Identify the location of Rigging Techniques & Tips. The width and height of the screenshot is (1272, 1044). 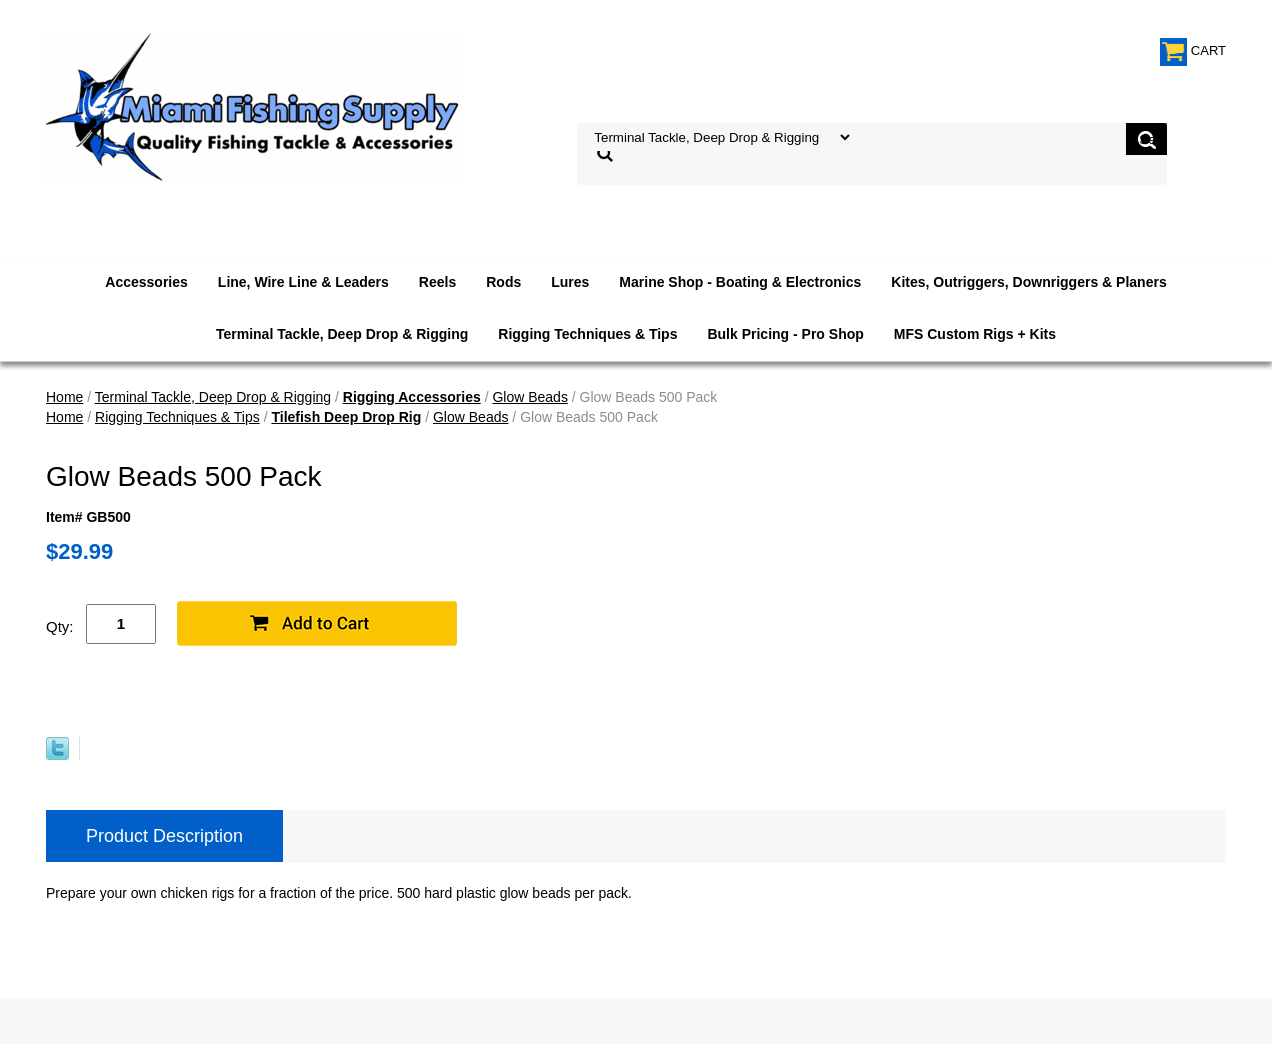
(587, 334).